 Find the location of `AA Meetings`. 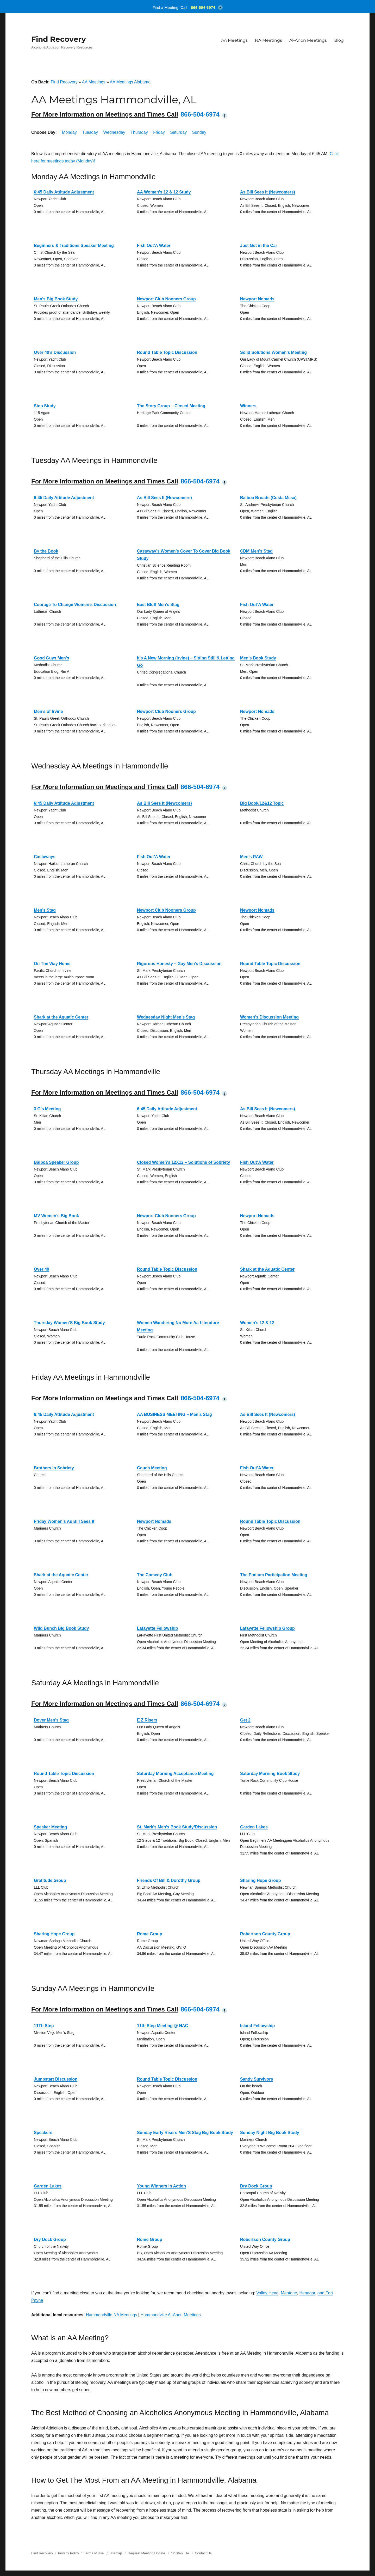

AA Meetings is located at coordinates (234, 40).